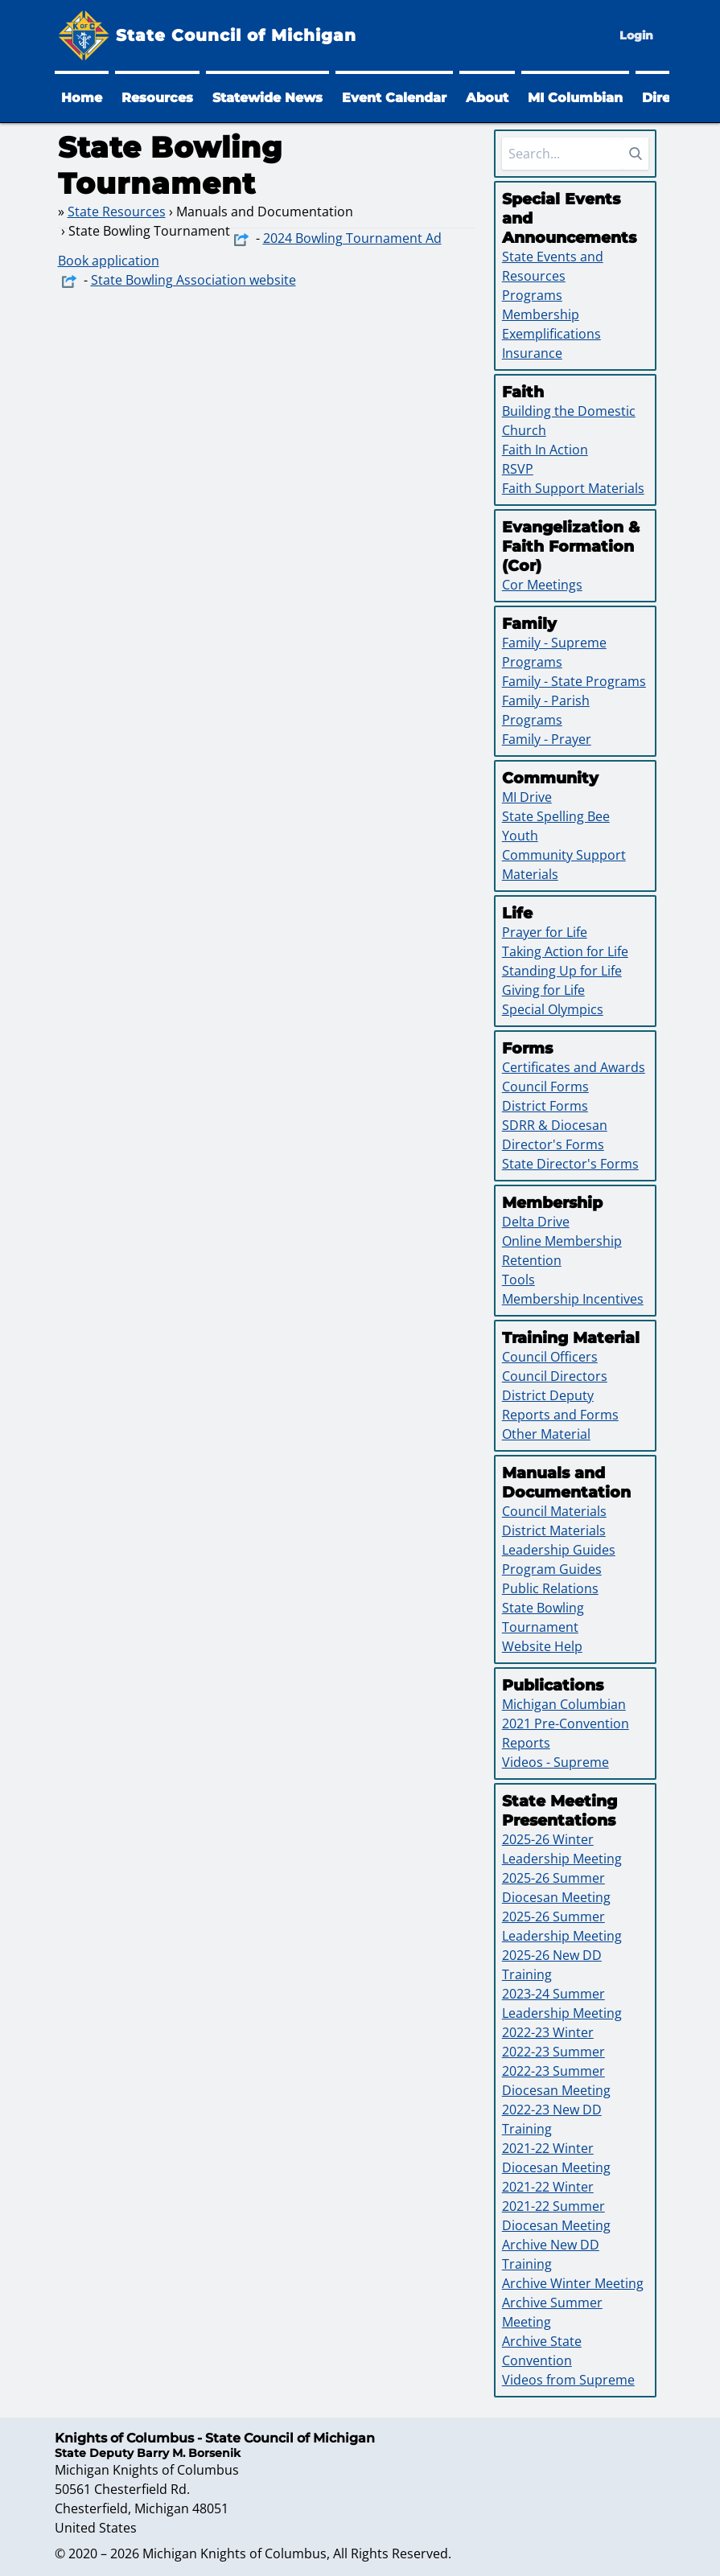 This screenshot has width=720, height=2576. What do you see at coordinates (552, 1009) in the screenshot?
I see `Special Olympics` at bounding box center [552, 1009].